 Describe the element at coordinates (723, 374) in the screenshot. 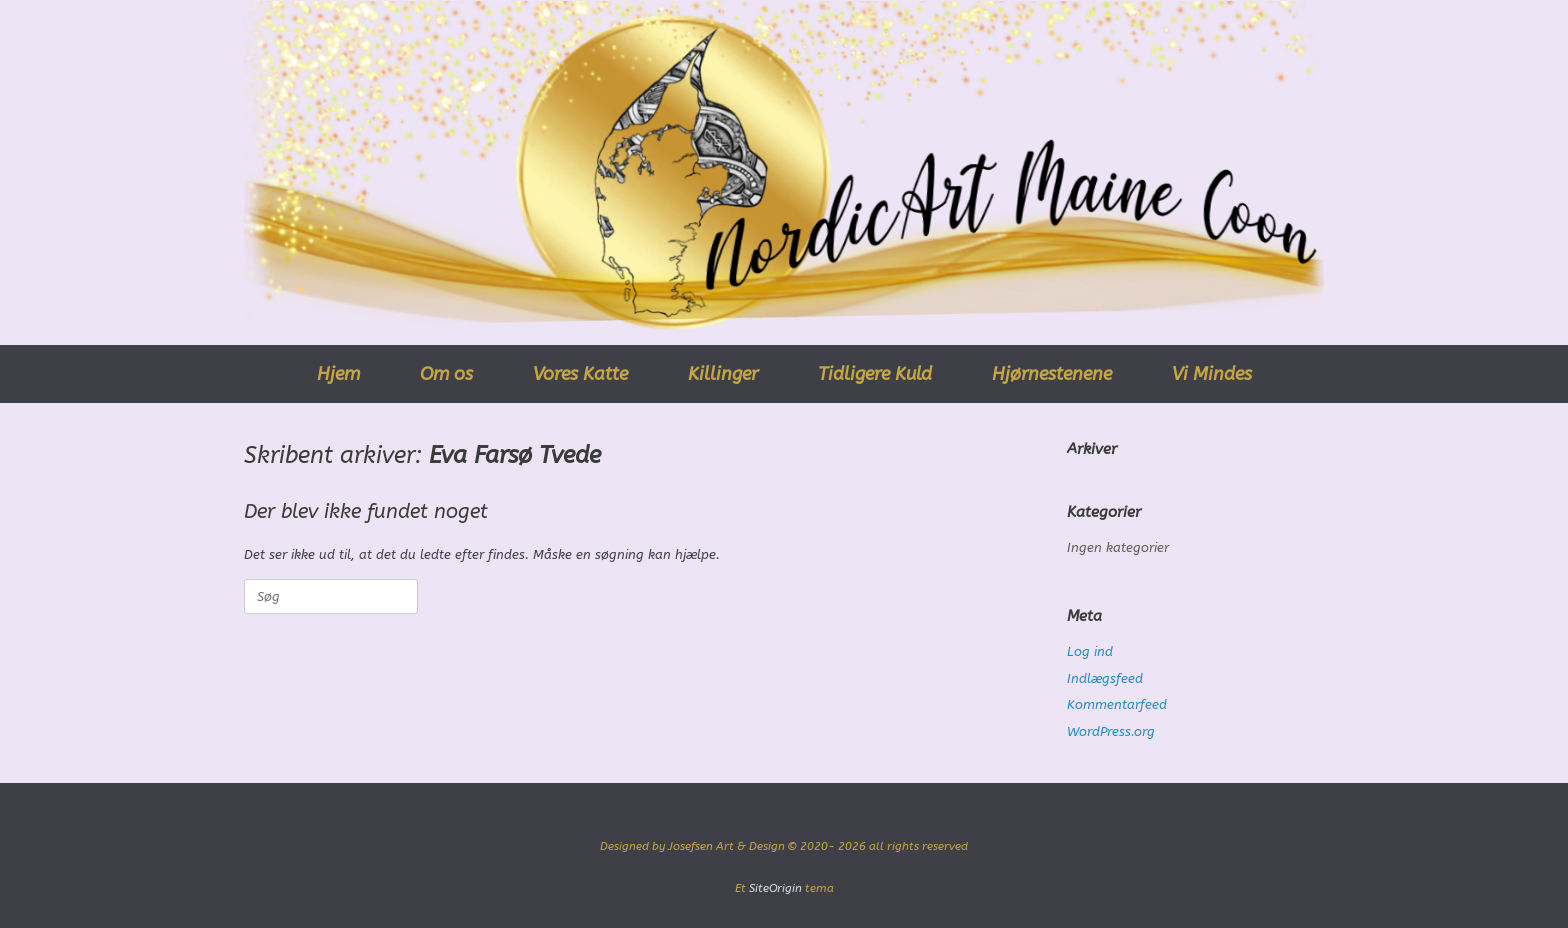

I see `Killinger` at that location.